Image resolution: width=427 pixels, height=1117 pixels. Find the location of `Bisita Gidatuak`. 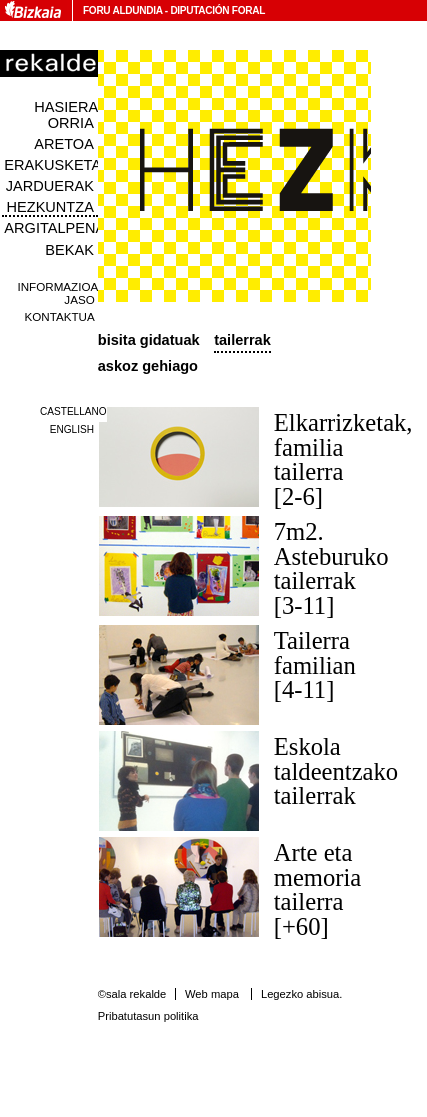

Bisita Gidatuak is located at coordinates (149, 340).